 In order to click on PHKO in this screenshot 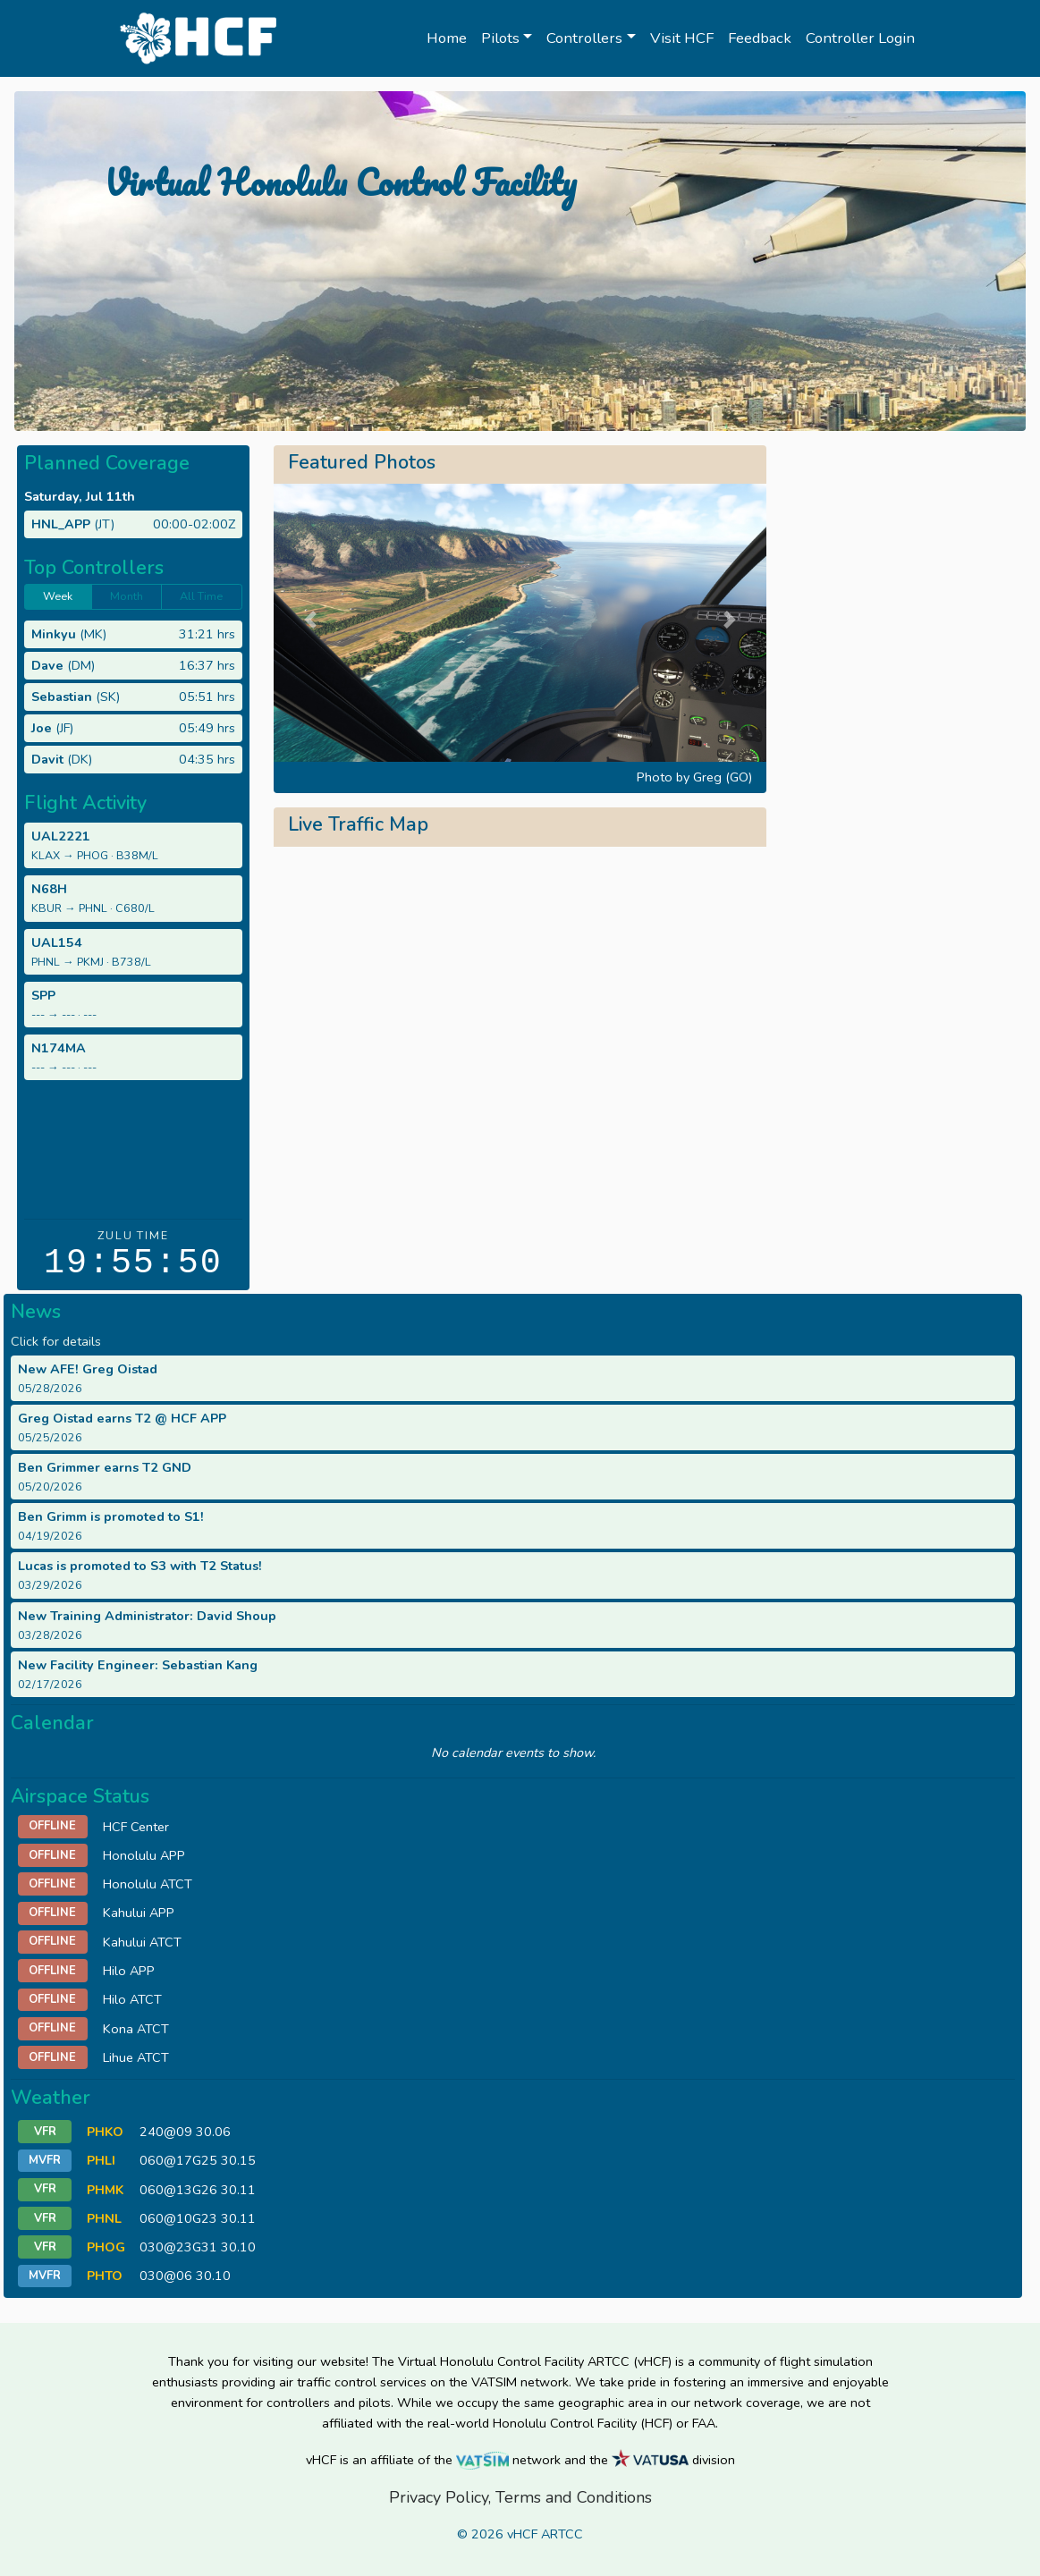, I will do `click(105, 2132)`.